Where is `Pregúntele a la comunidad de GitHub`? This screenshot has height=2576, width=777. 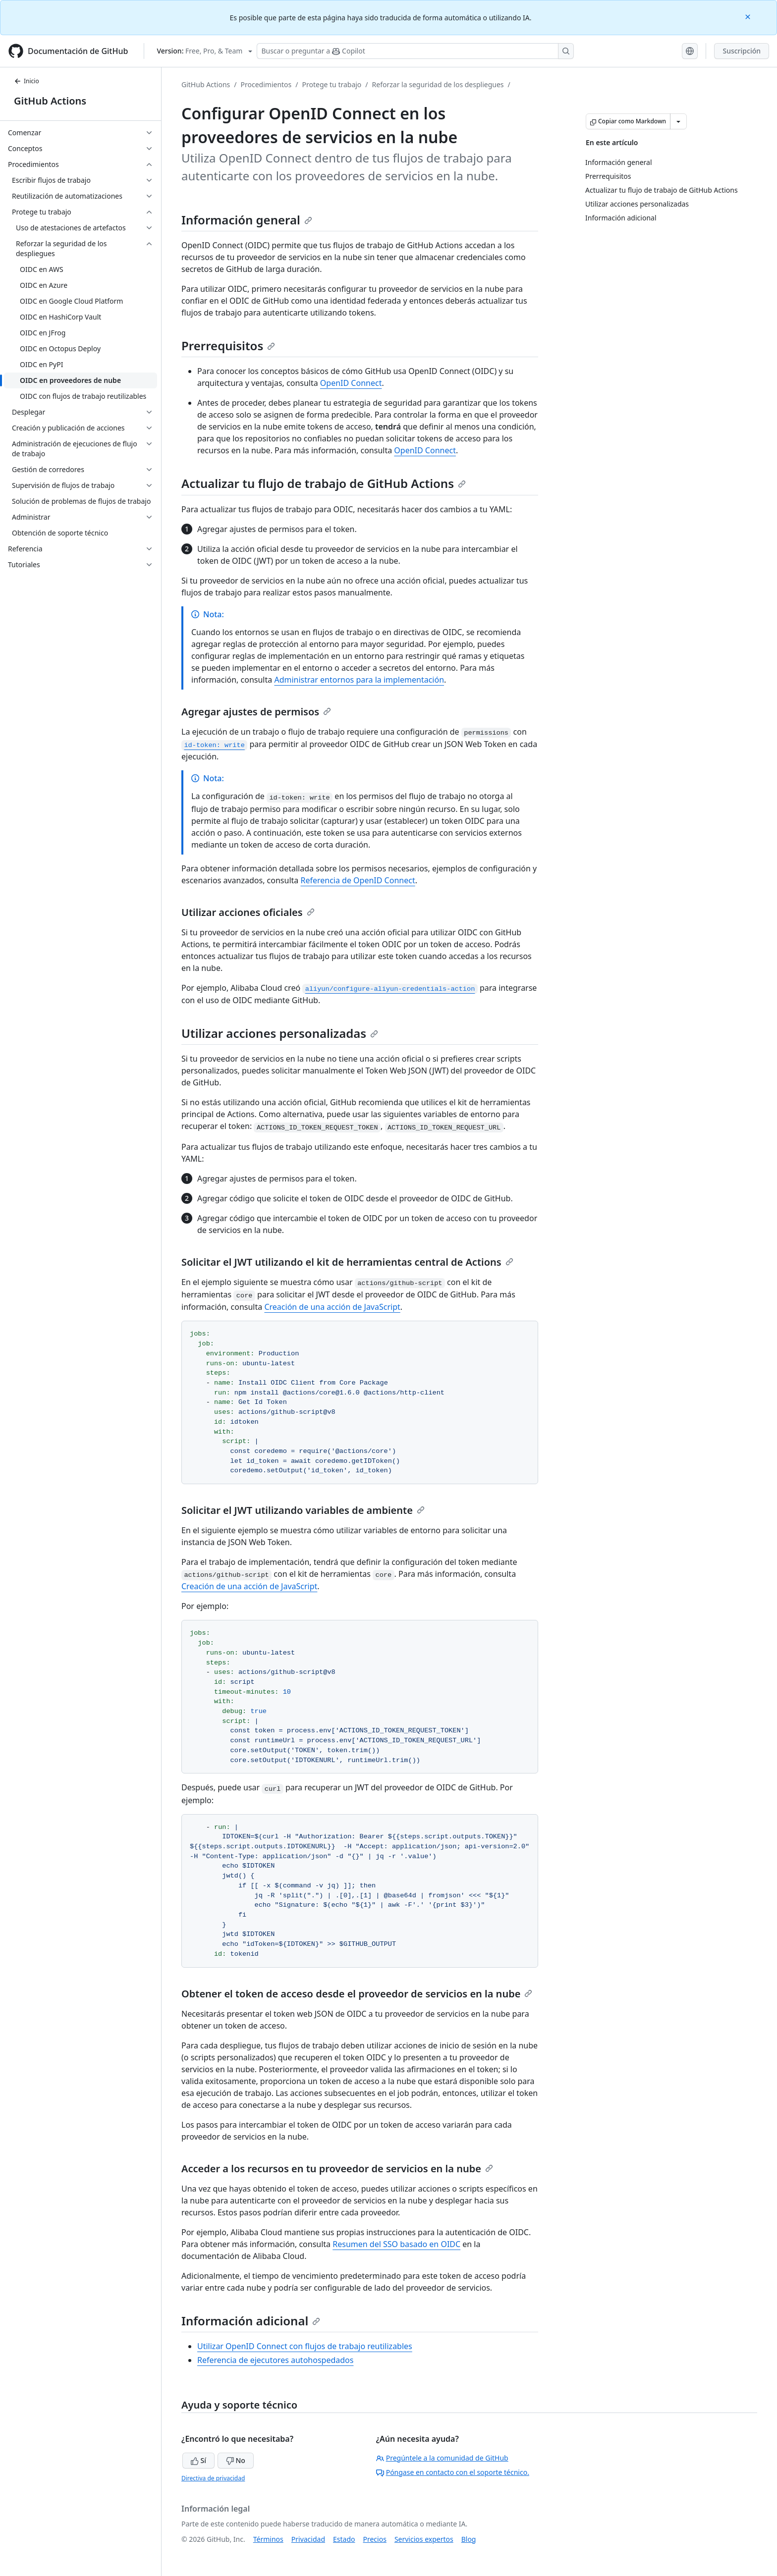
Pregúntele a la comunidad de GitHub is located at coordinates (442, 2458).